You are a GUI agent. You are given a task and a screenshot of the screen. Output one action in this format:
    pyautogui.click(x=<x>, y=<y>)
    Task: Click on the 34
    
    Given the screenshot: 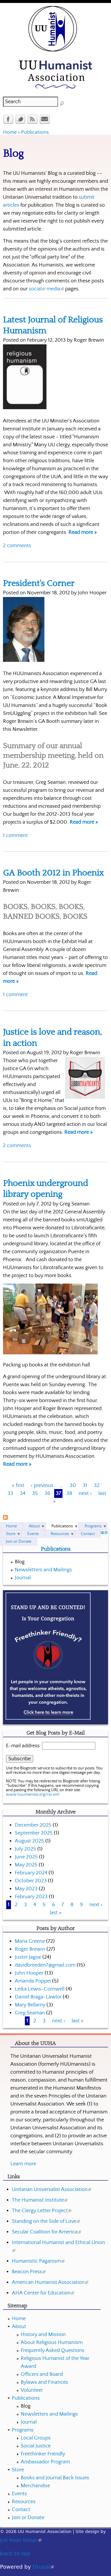 What is the action you would take?
    pyautogui.click(x=22, y=1493)
    